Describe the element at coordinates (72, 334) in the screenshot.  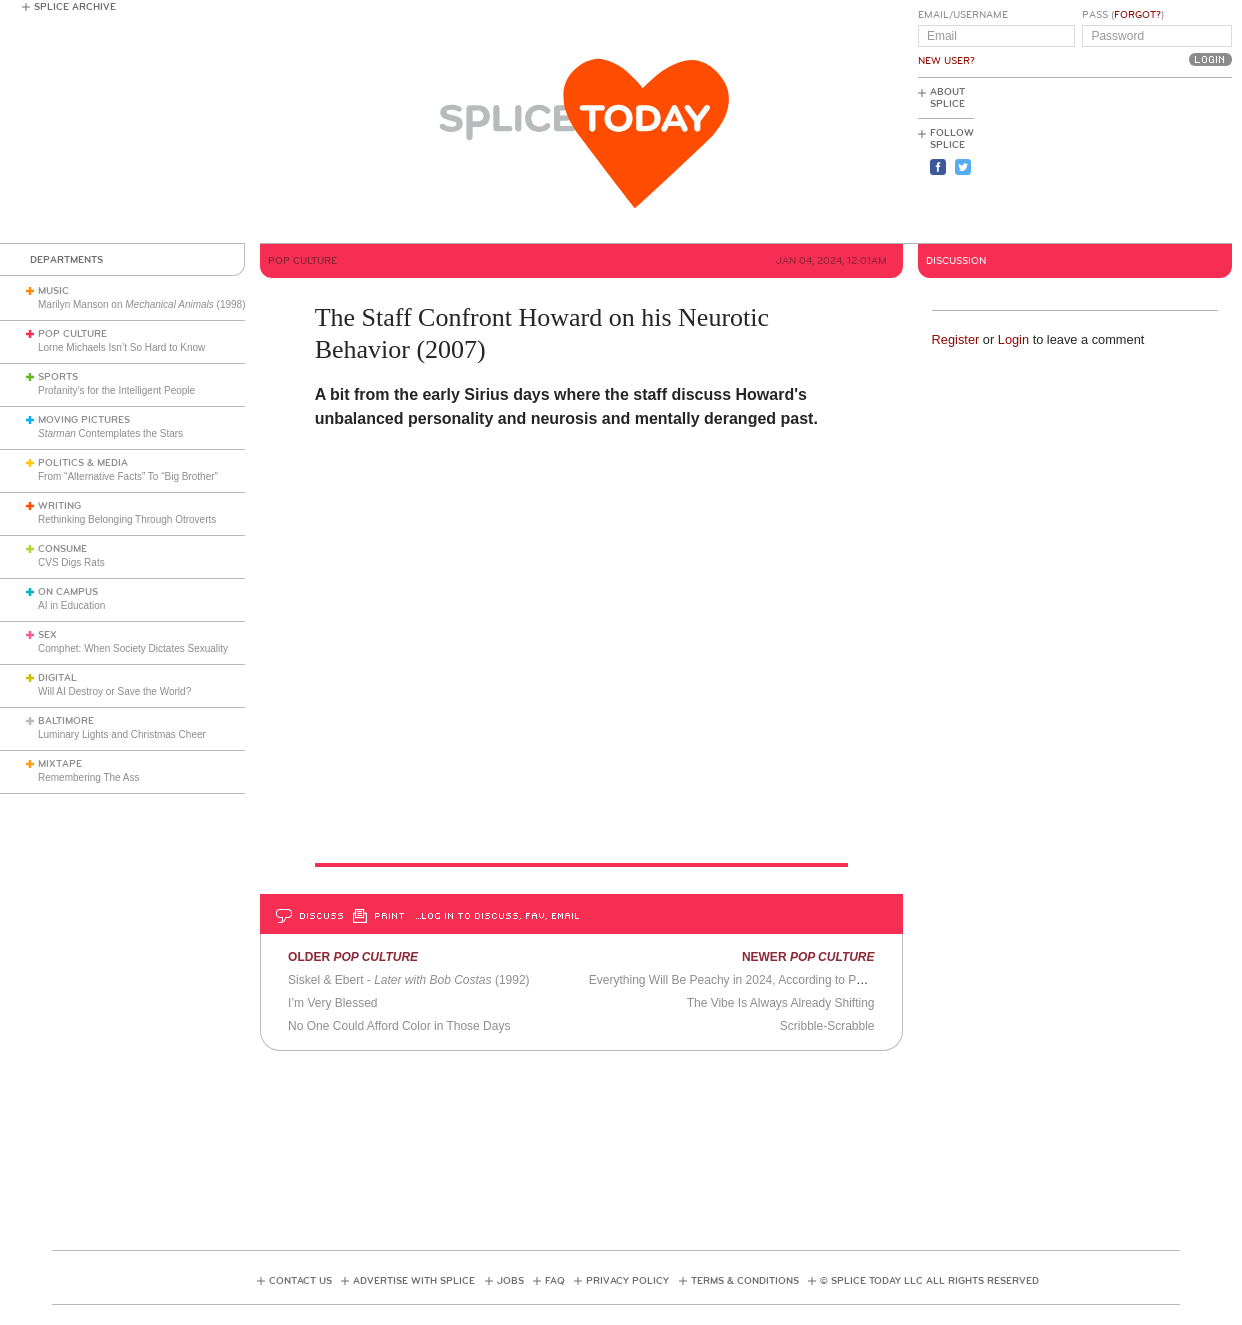
I see `Pop Culture` at that location.